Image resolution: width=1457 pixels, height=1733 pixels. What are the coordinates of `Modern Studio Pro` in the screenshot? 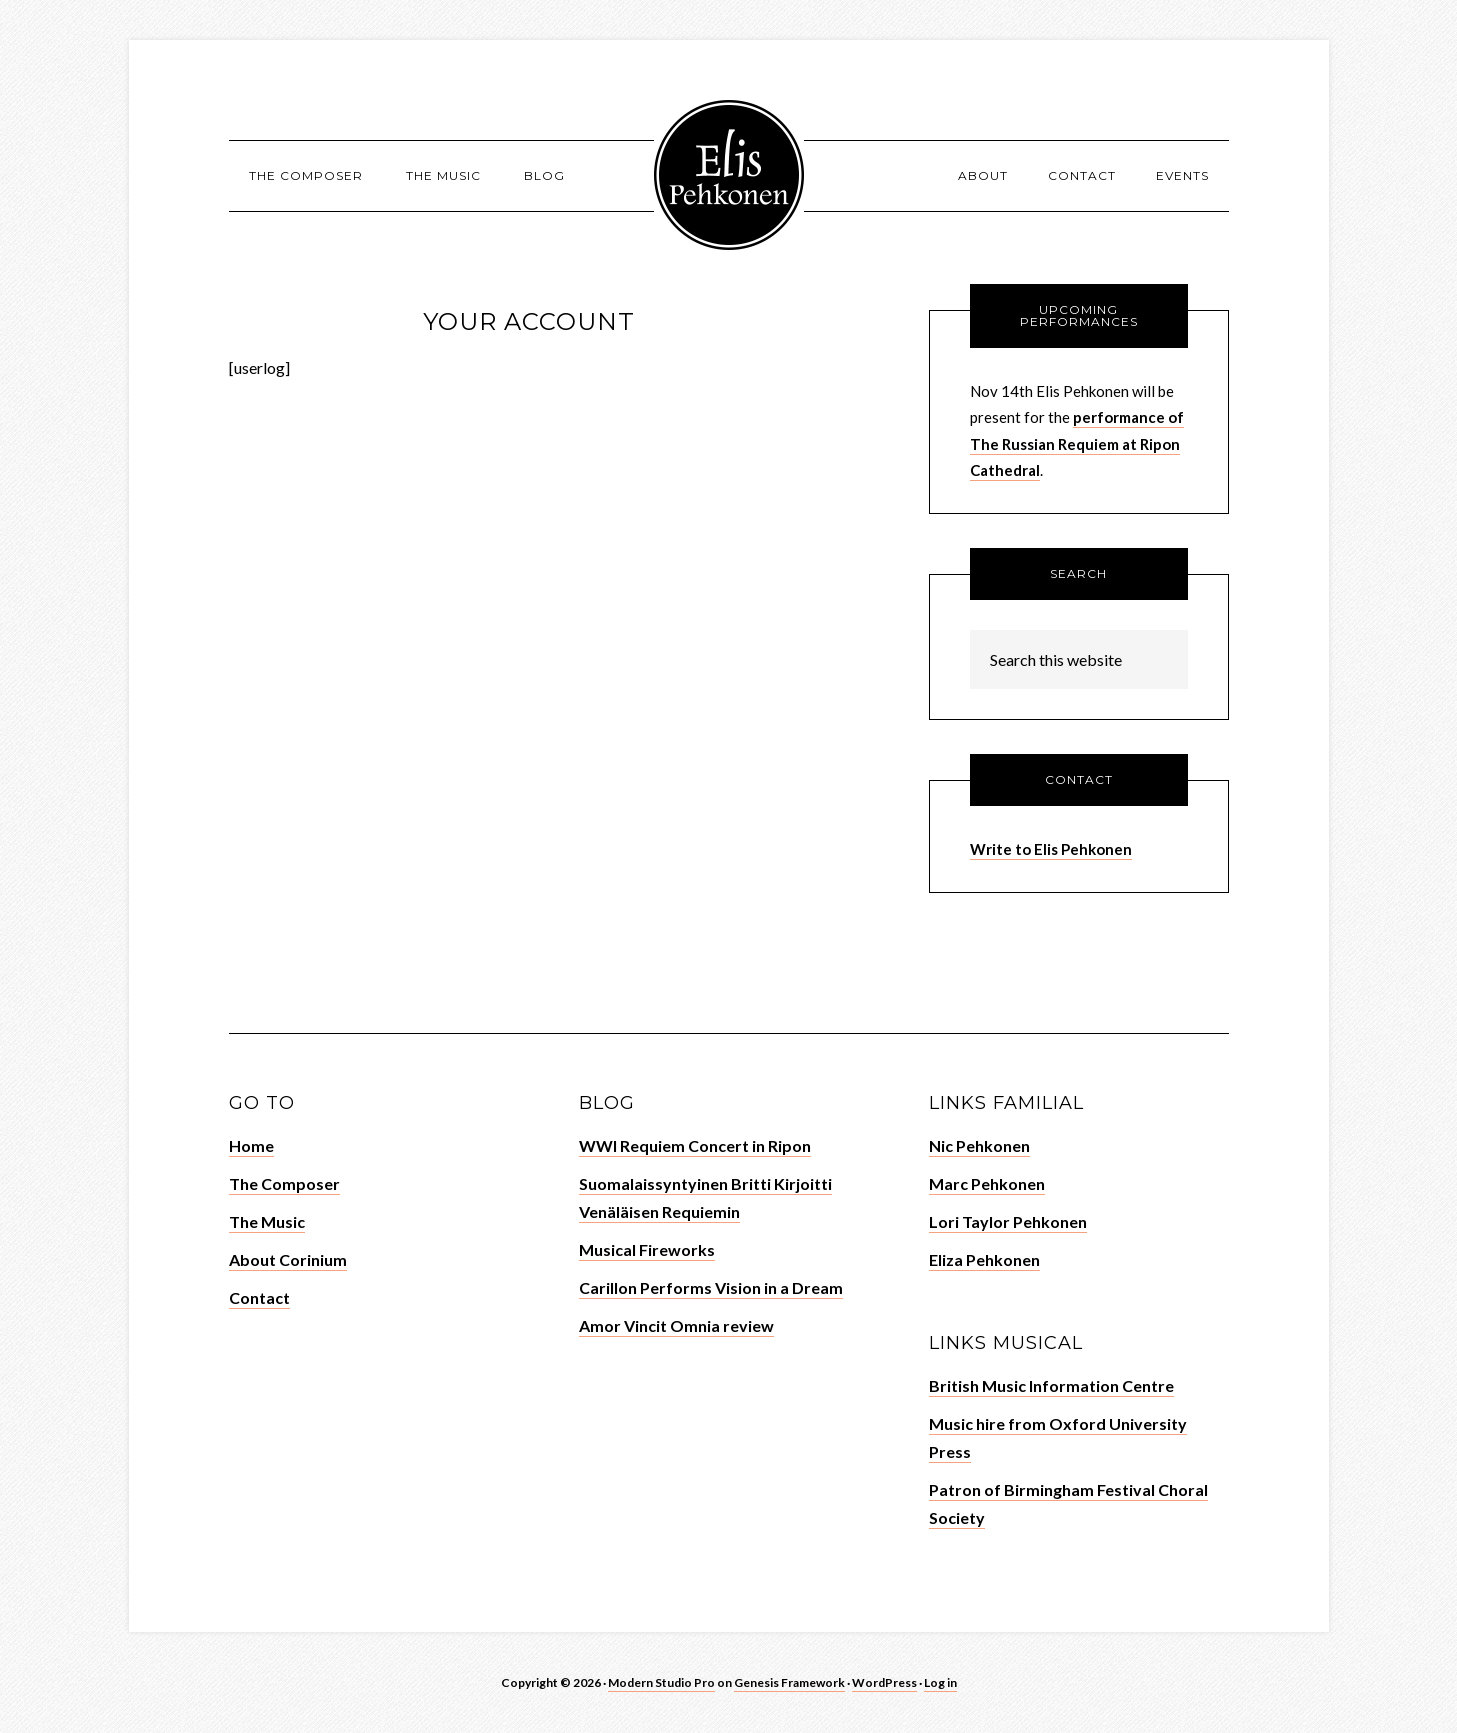 It's located at (661, 1682).